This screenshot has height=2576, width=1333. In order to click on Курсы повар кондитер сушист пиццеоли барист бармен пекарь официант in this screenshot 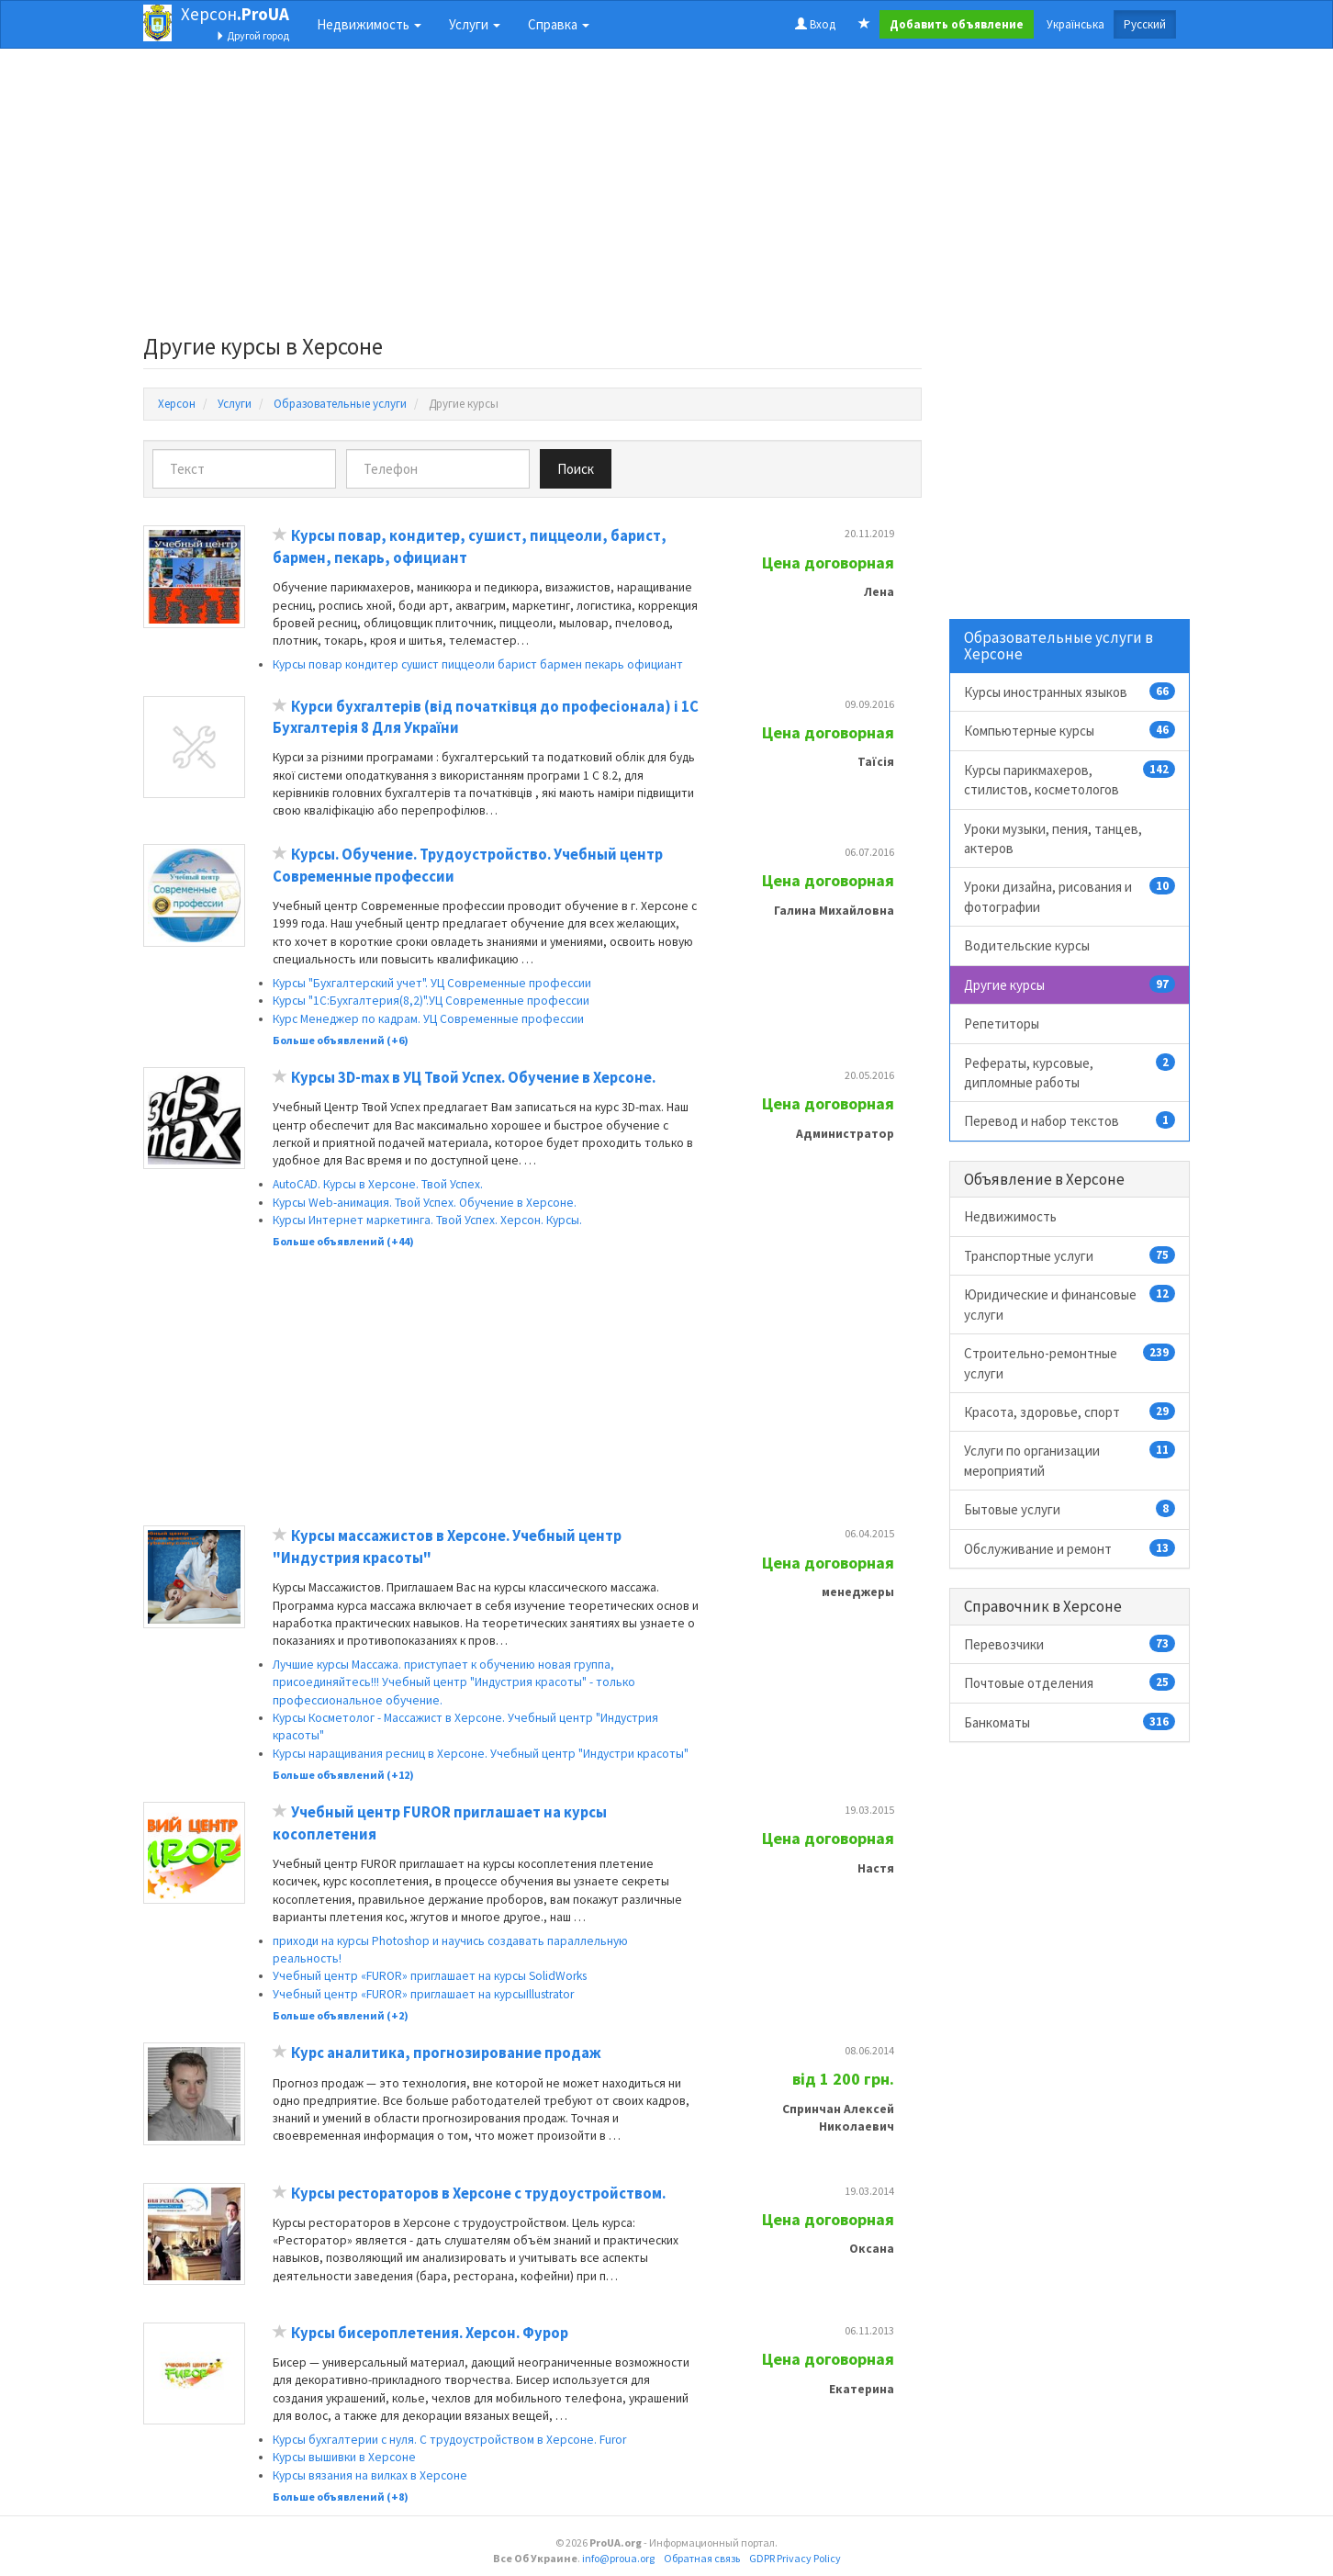, I will do `click(478, 664)`.